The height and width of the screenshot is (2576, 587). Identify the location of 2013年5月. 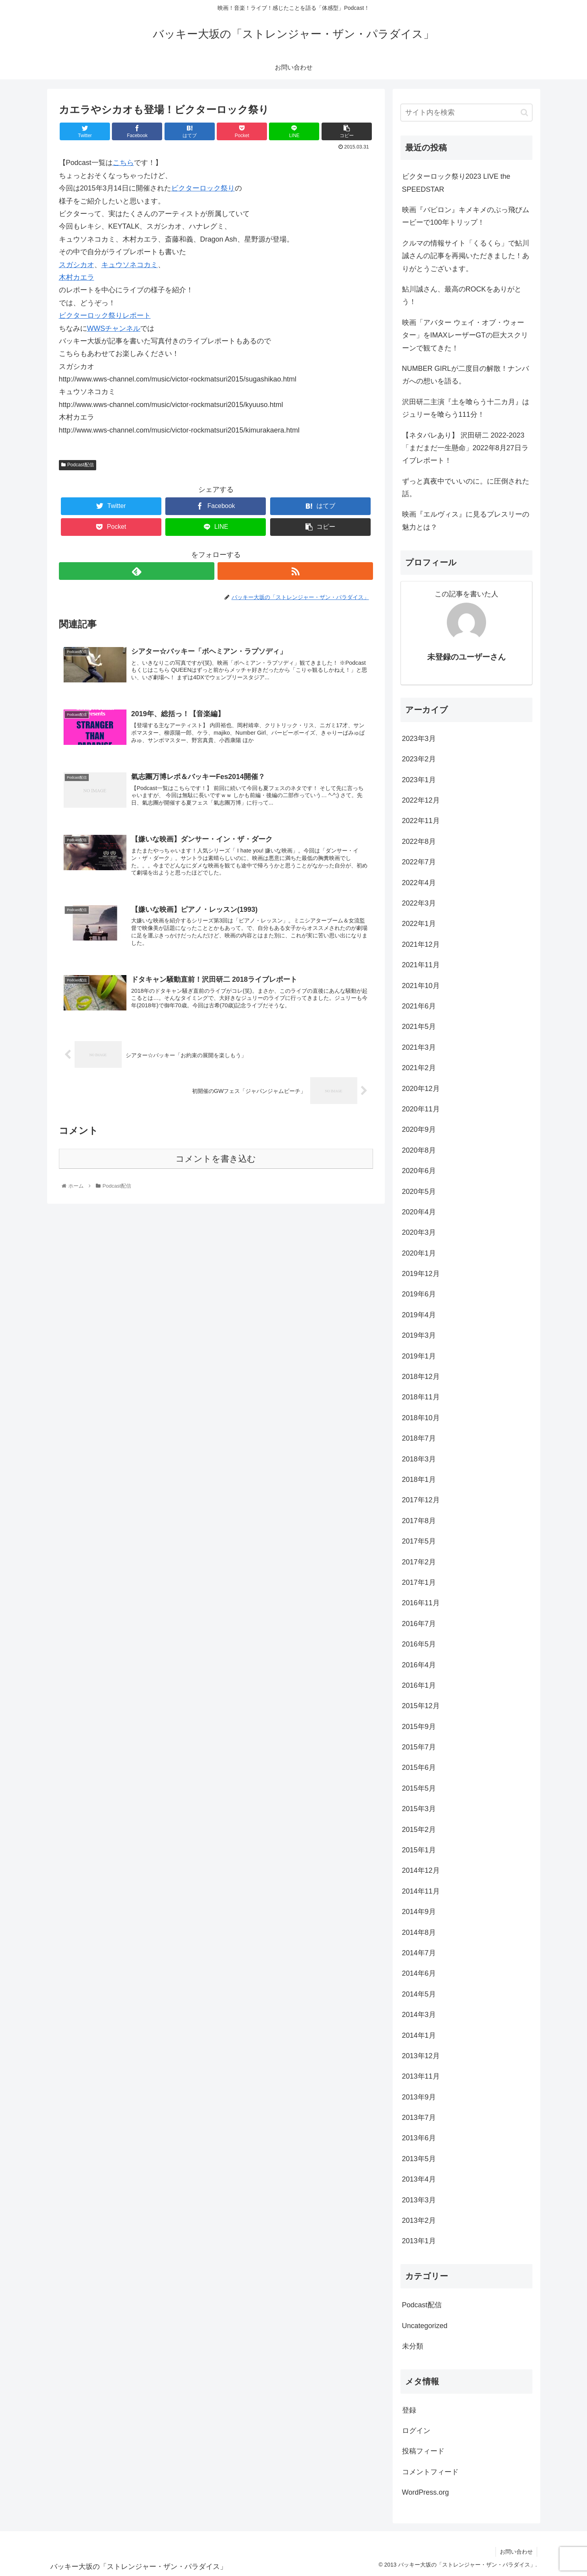
(419, 2159).